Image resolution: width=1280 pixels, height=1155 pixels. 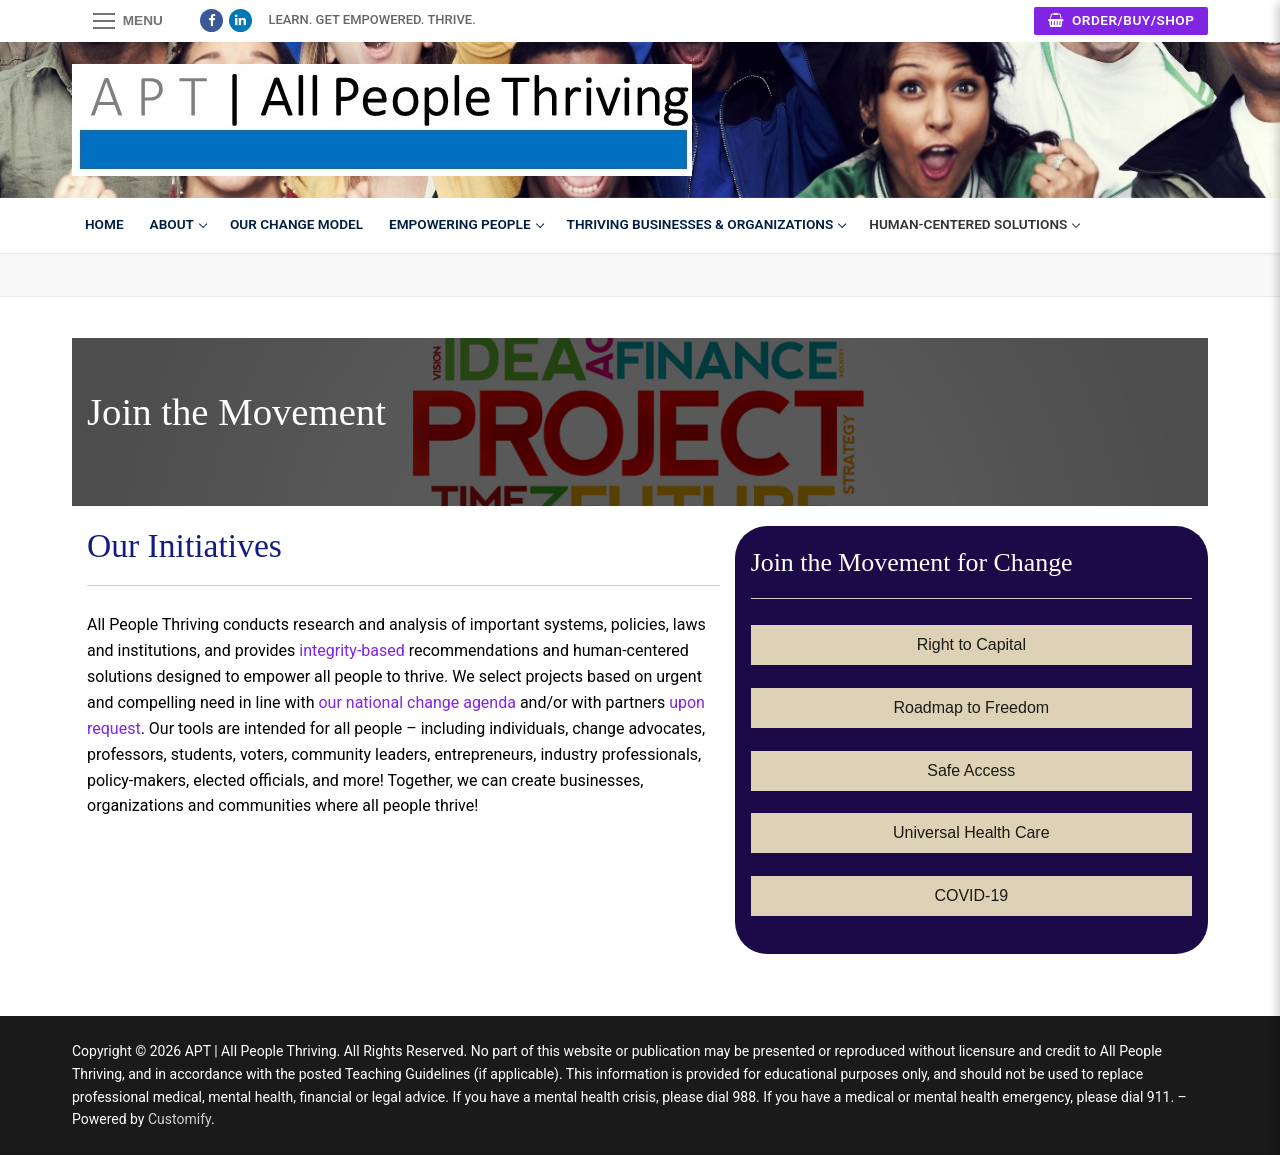 I want to click on COVID-19, so click(x=971, y=895).